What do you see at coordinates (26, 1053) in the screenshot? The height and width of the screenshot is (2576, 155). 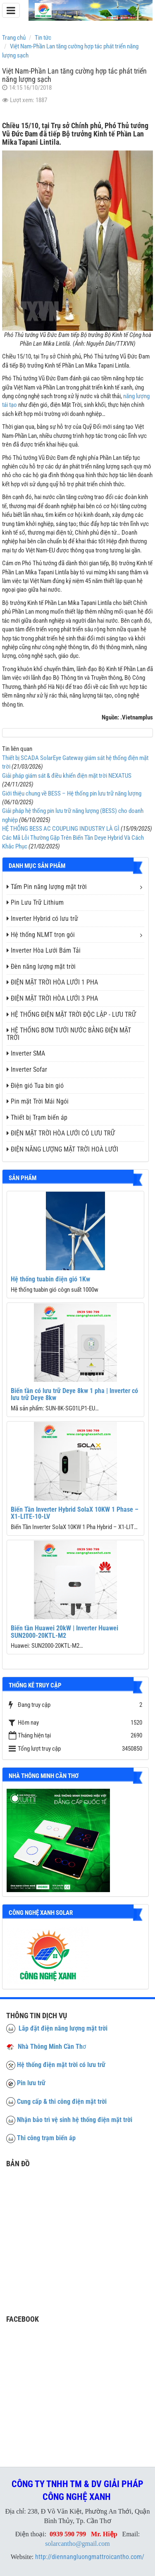 I see `Inverter SMA` at bounding box center [26, 1053].